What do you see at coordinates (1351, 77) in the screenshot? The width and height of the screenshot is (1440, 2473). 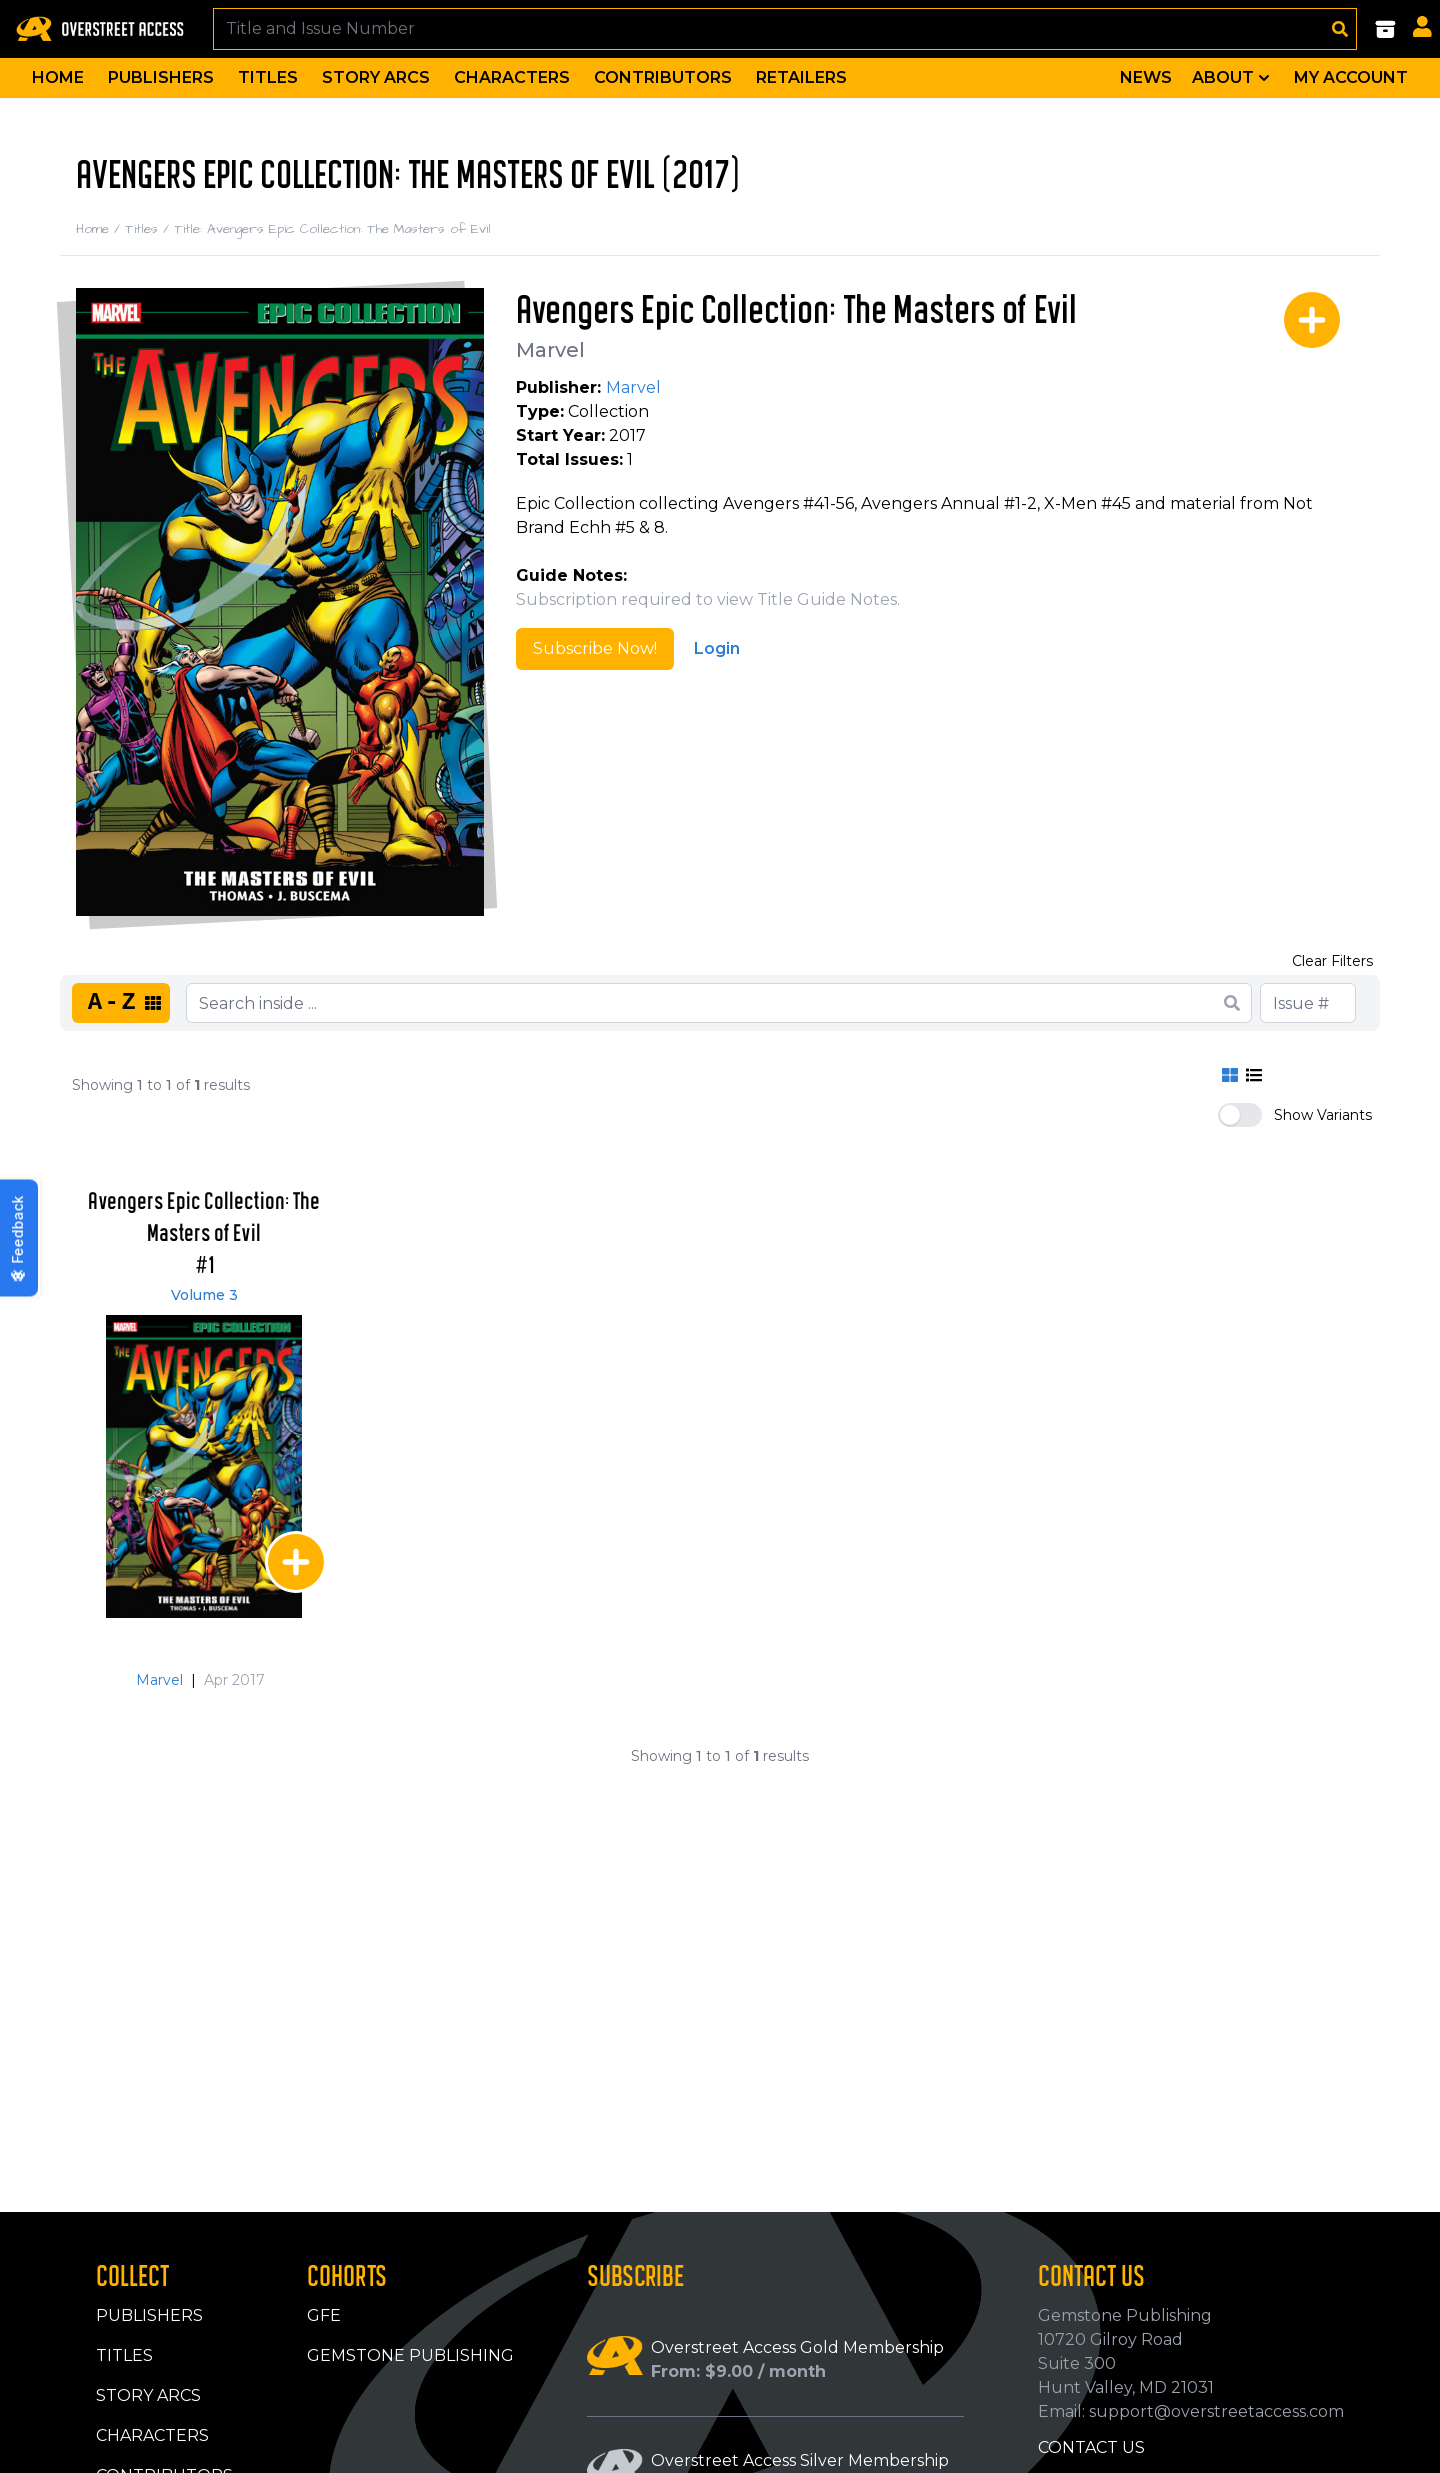 I see `My Account` at bounding box center [1351, 77].